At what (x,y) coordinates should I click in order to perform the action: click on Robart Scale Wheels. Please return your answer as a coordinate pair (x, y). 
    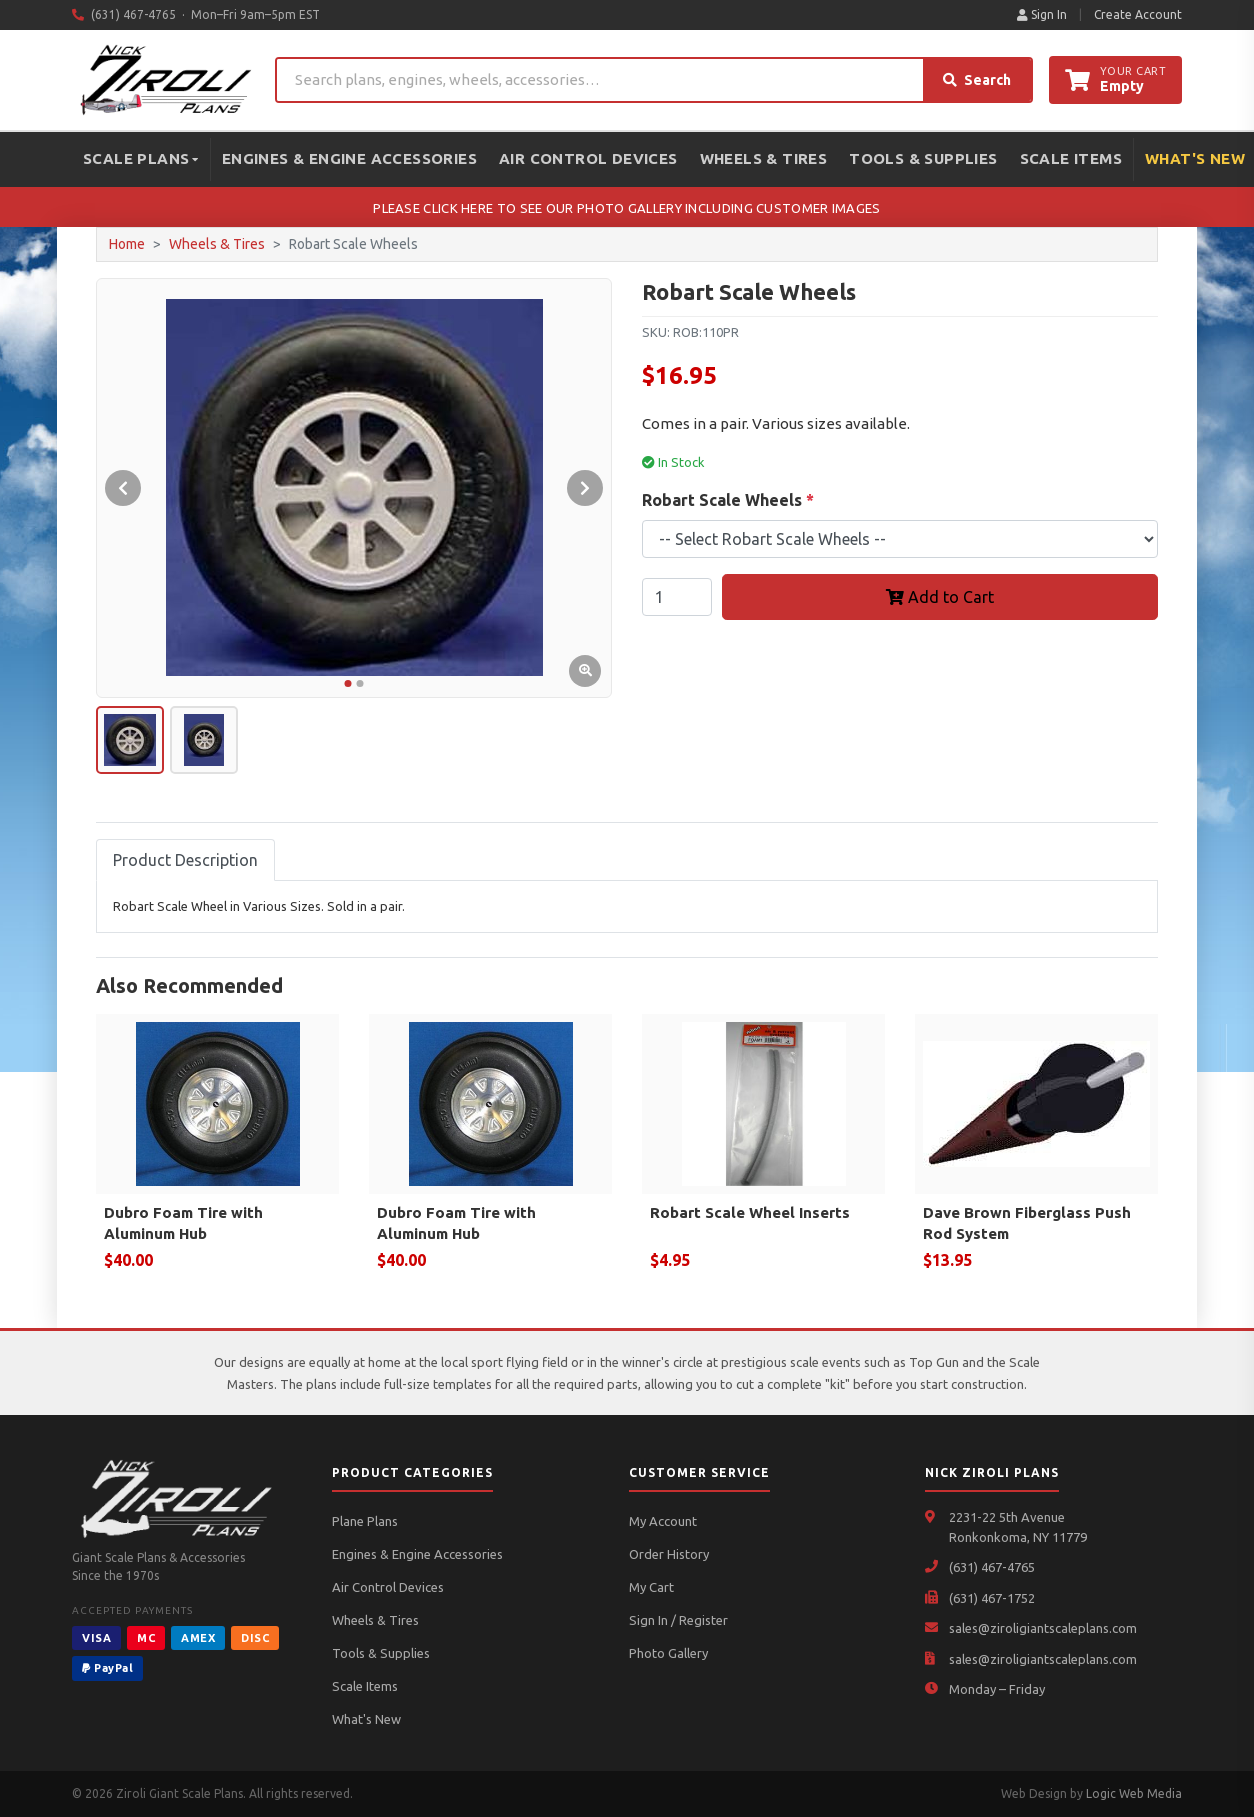
    Looking at the image, I should click on (728, 500).